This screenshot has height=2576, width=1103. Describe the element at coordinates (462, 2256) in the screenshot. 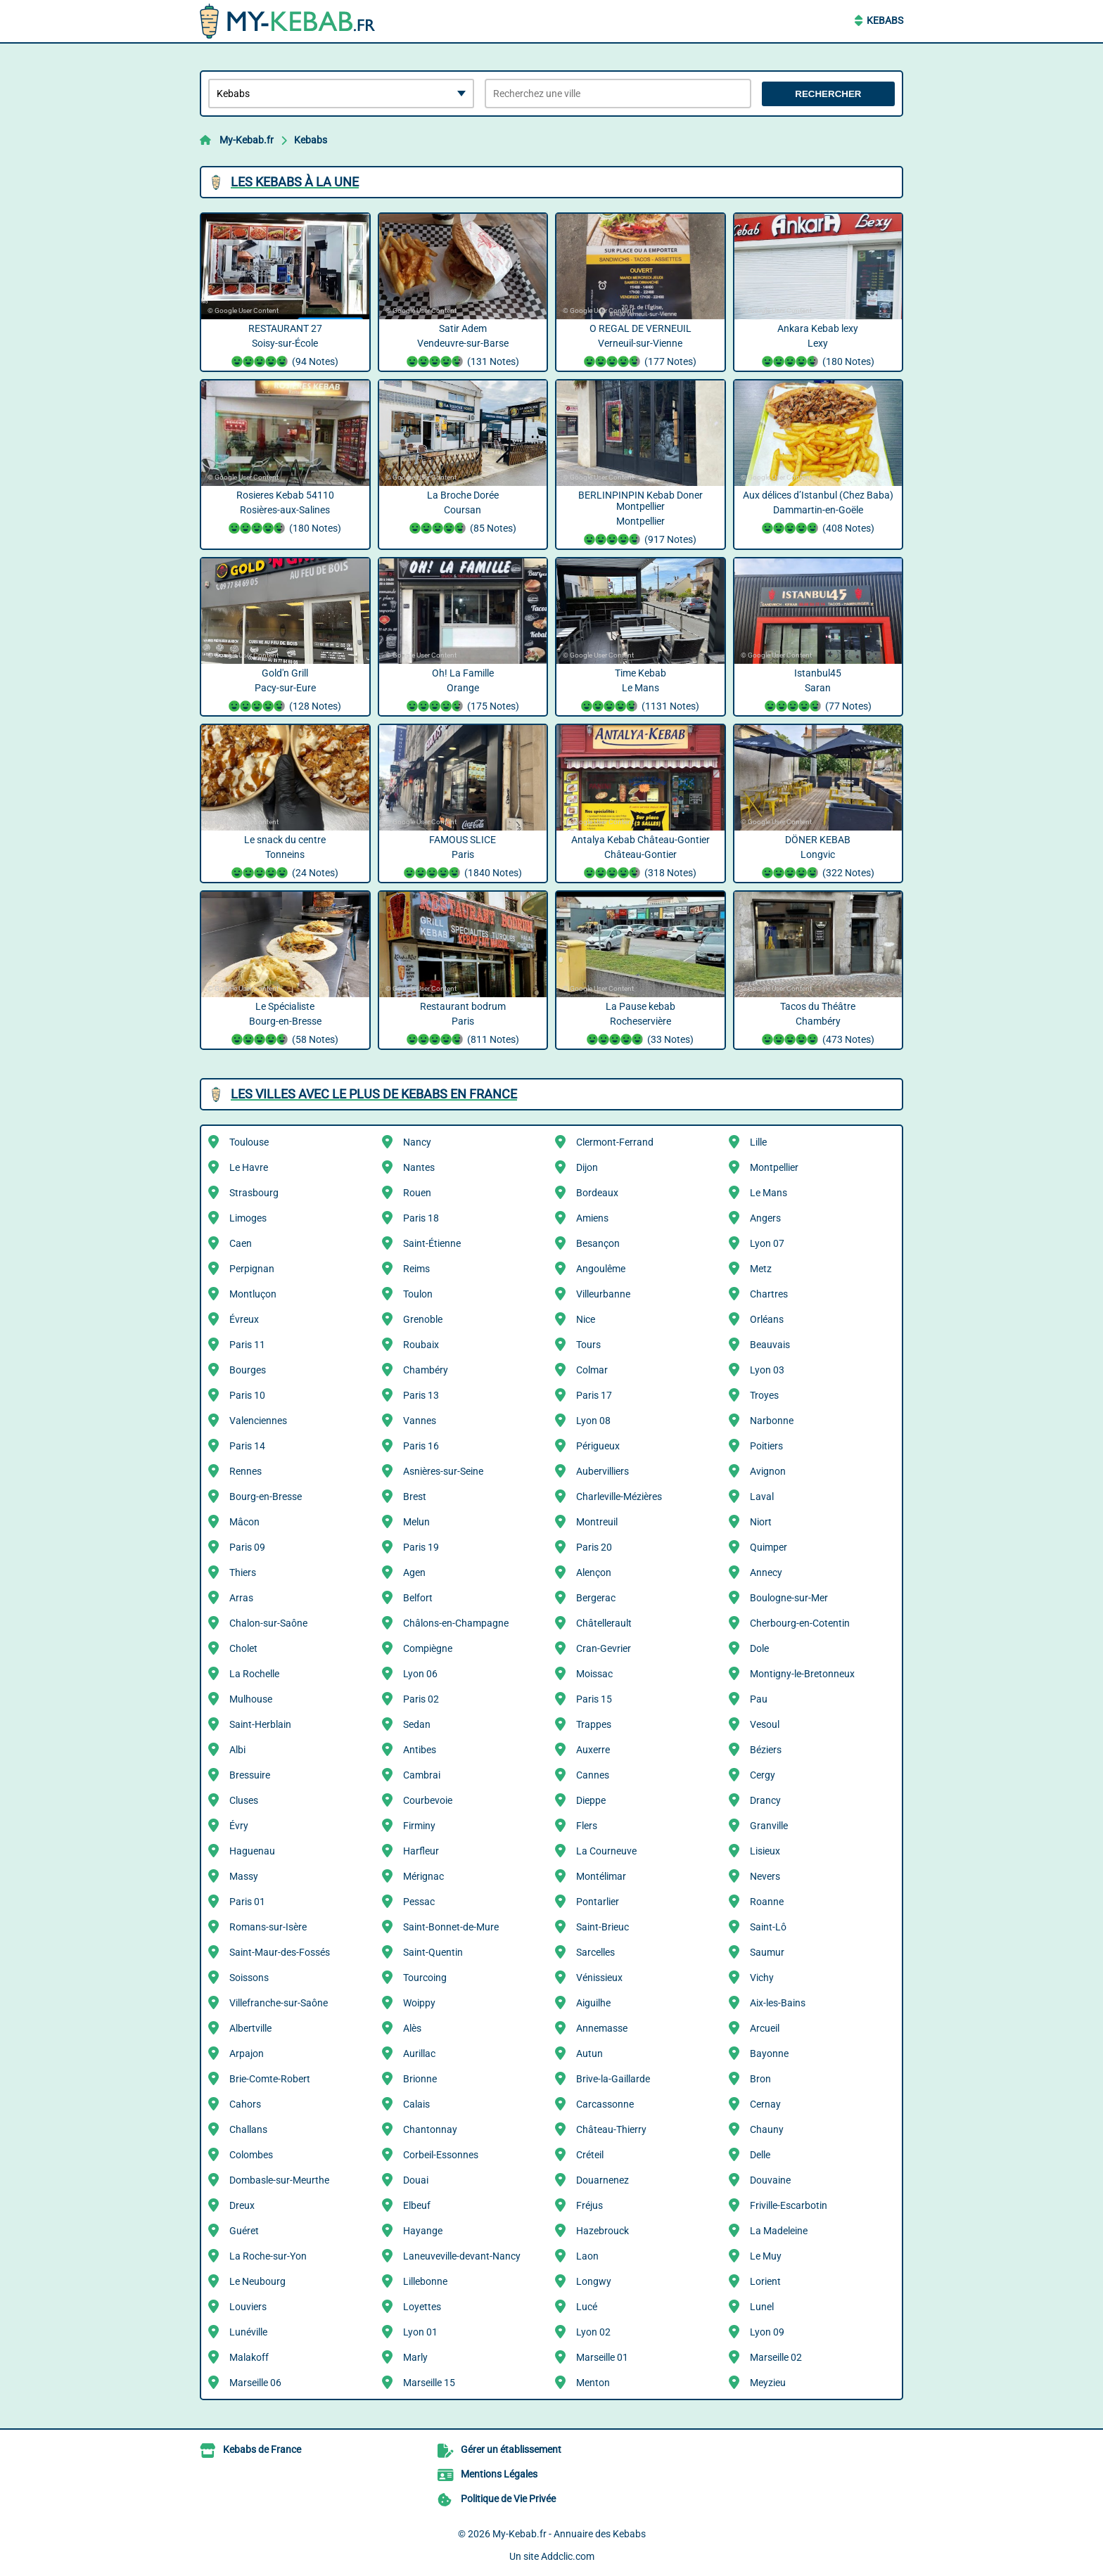

I see `Laneuveville-devant-Nancy` at that location.